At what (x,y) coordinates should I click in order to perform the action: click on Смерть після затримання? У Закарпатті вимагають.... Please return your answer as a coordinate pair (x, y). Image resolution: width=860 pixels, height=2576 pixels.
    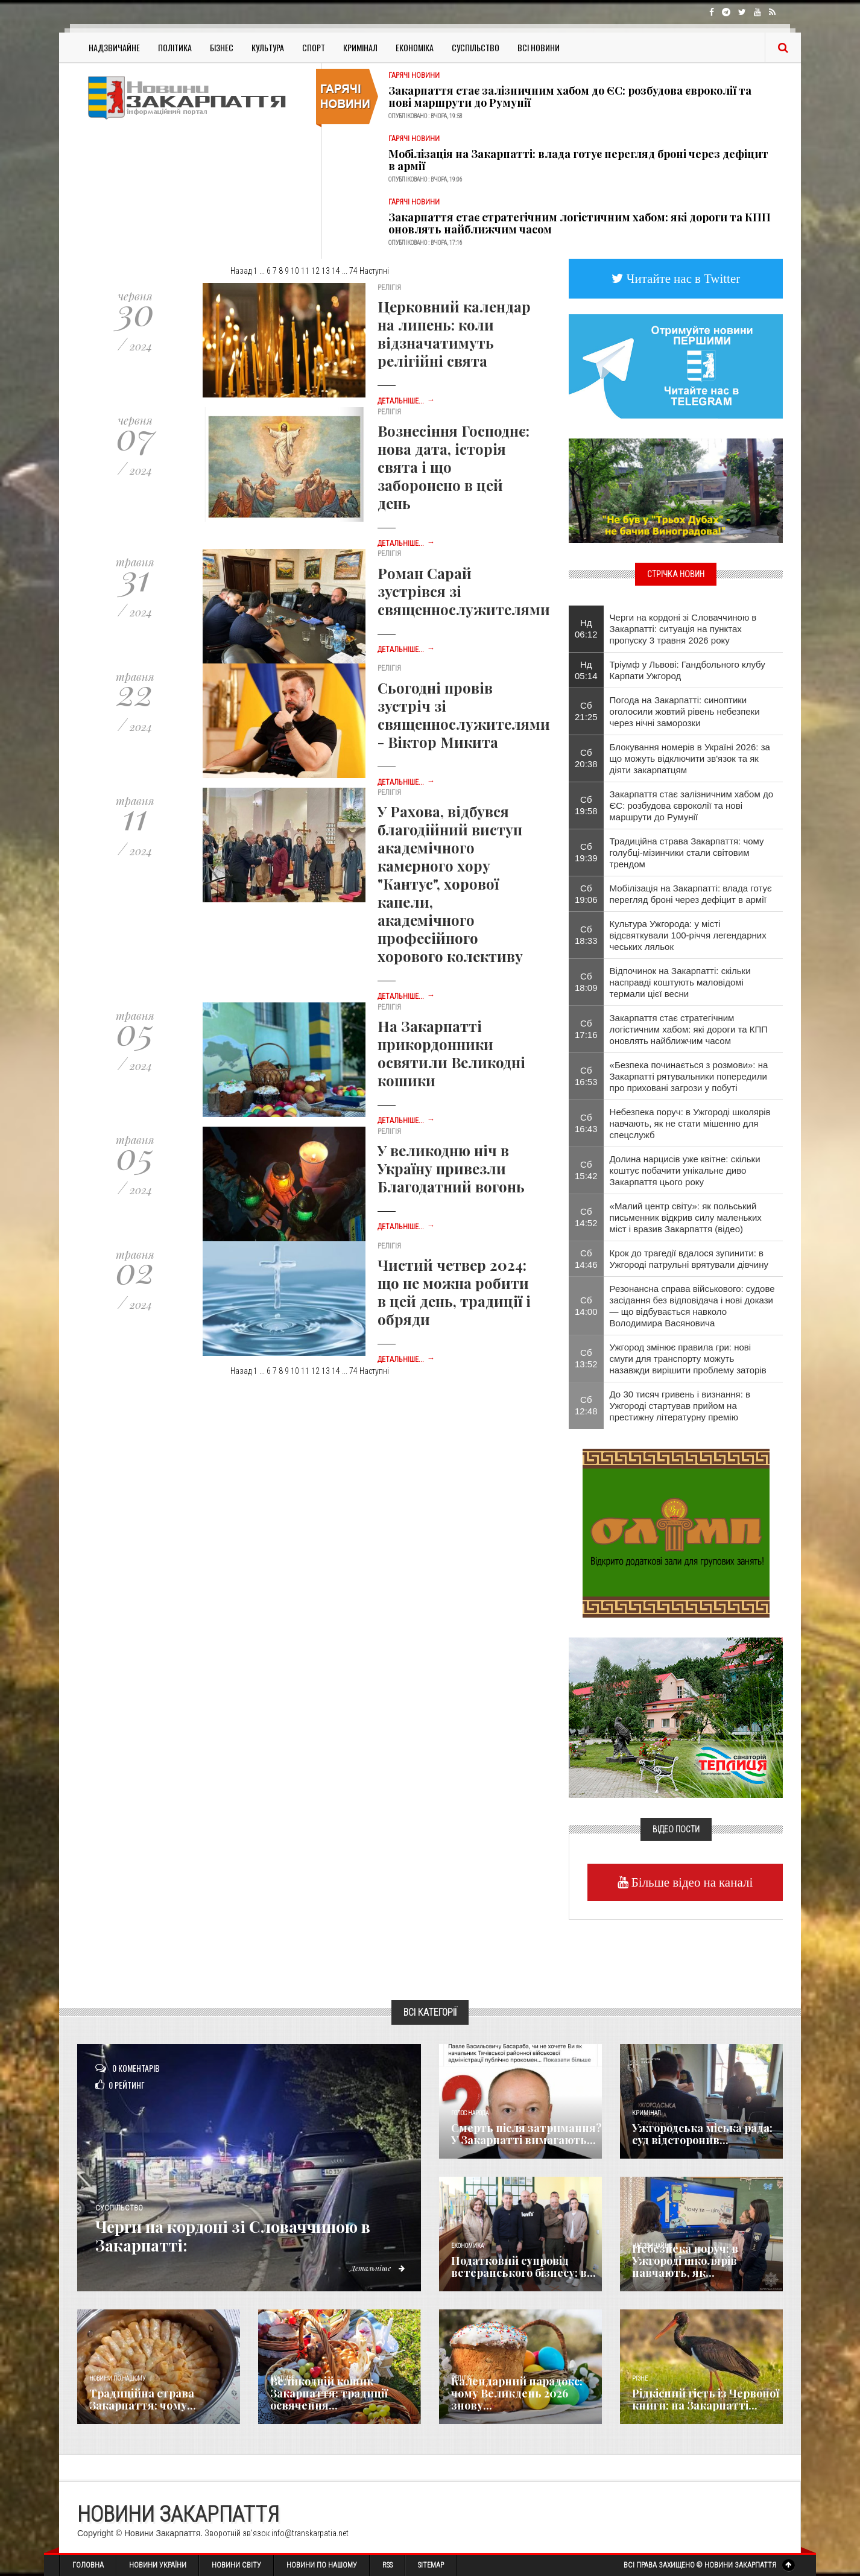
    Looking at the image, I should click on (526, 2134).